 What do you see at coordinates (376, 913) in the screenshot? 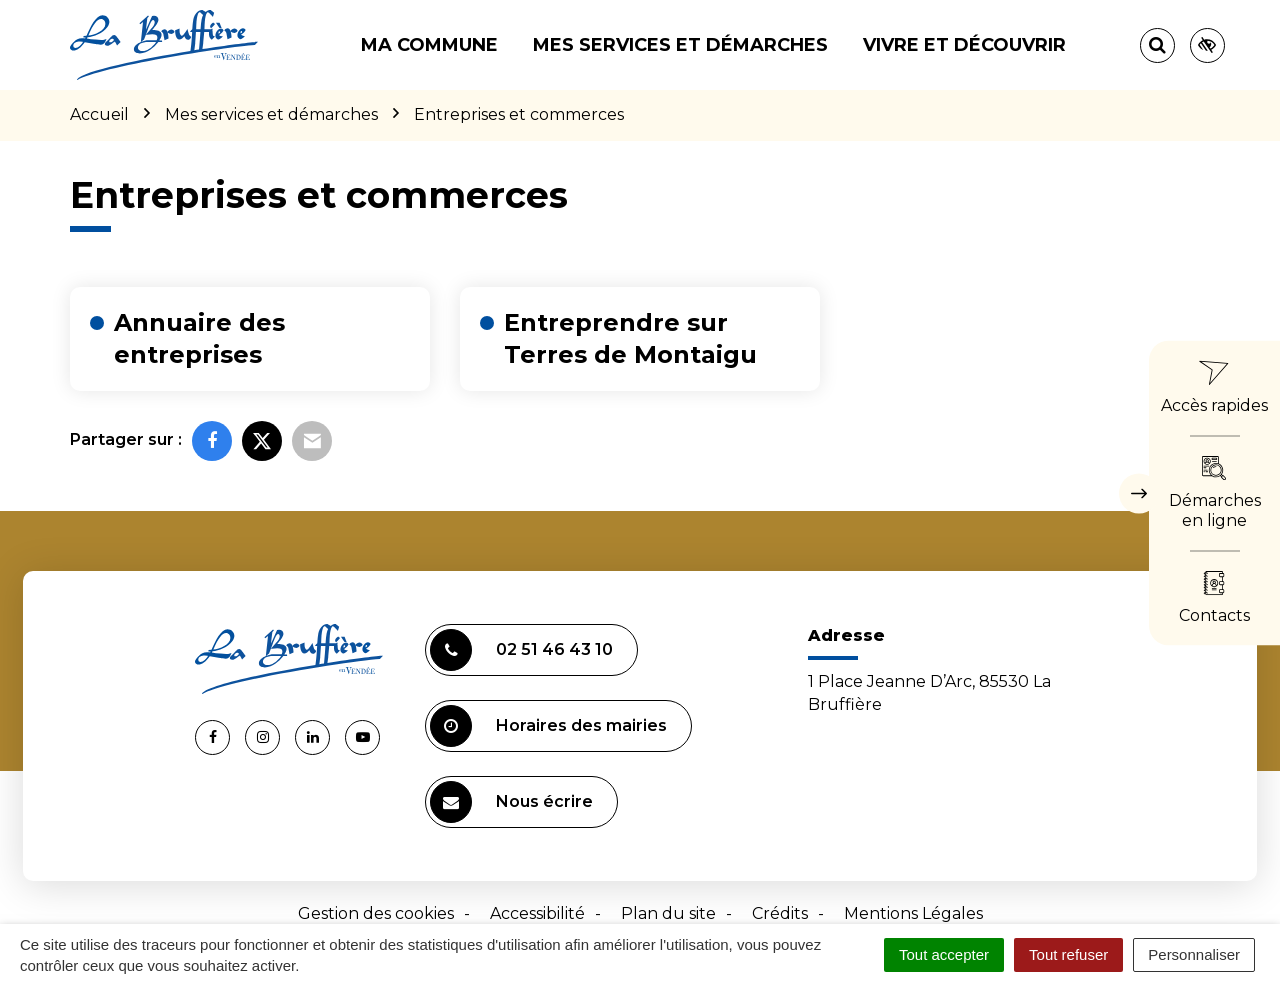
I see `Gestion des cookies [button]` at bounding box center [376, 913].